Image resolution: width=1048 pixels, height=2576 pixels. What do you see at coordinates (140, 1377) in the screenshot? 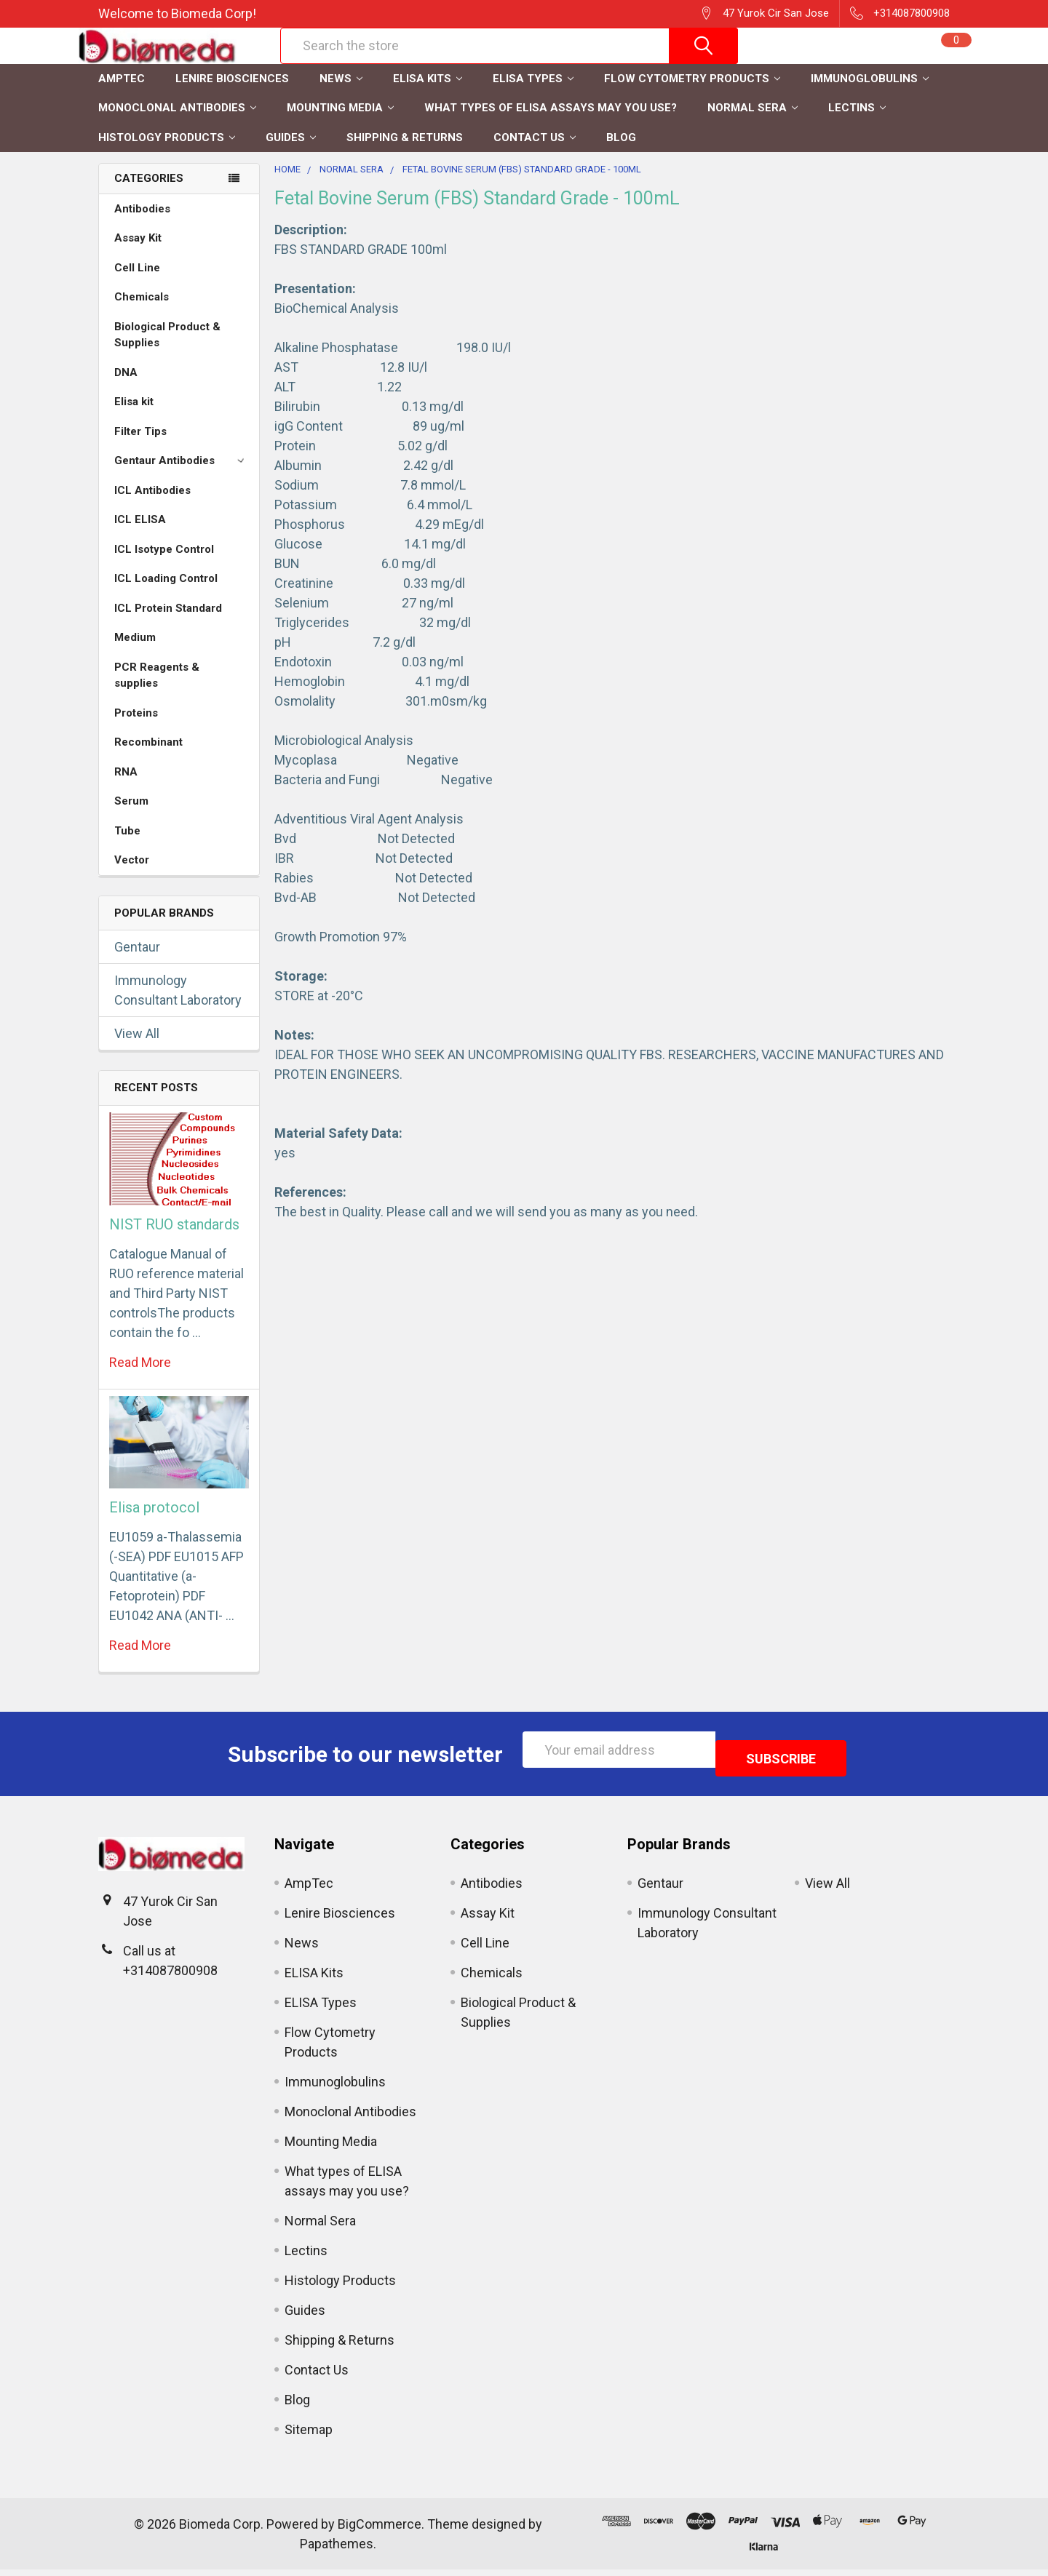
I see `read more` at bounding box center [140, 1377].